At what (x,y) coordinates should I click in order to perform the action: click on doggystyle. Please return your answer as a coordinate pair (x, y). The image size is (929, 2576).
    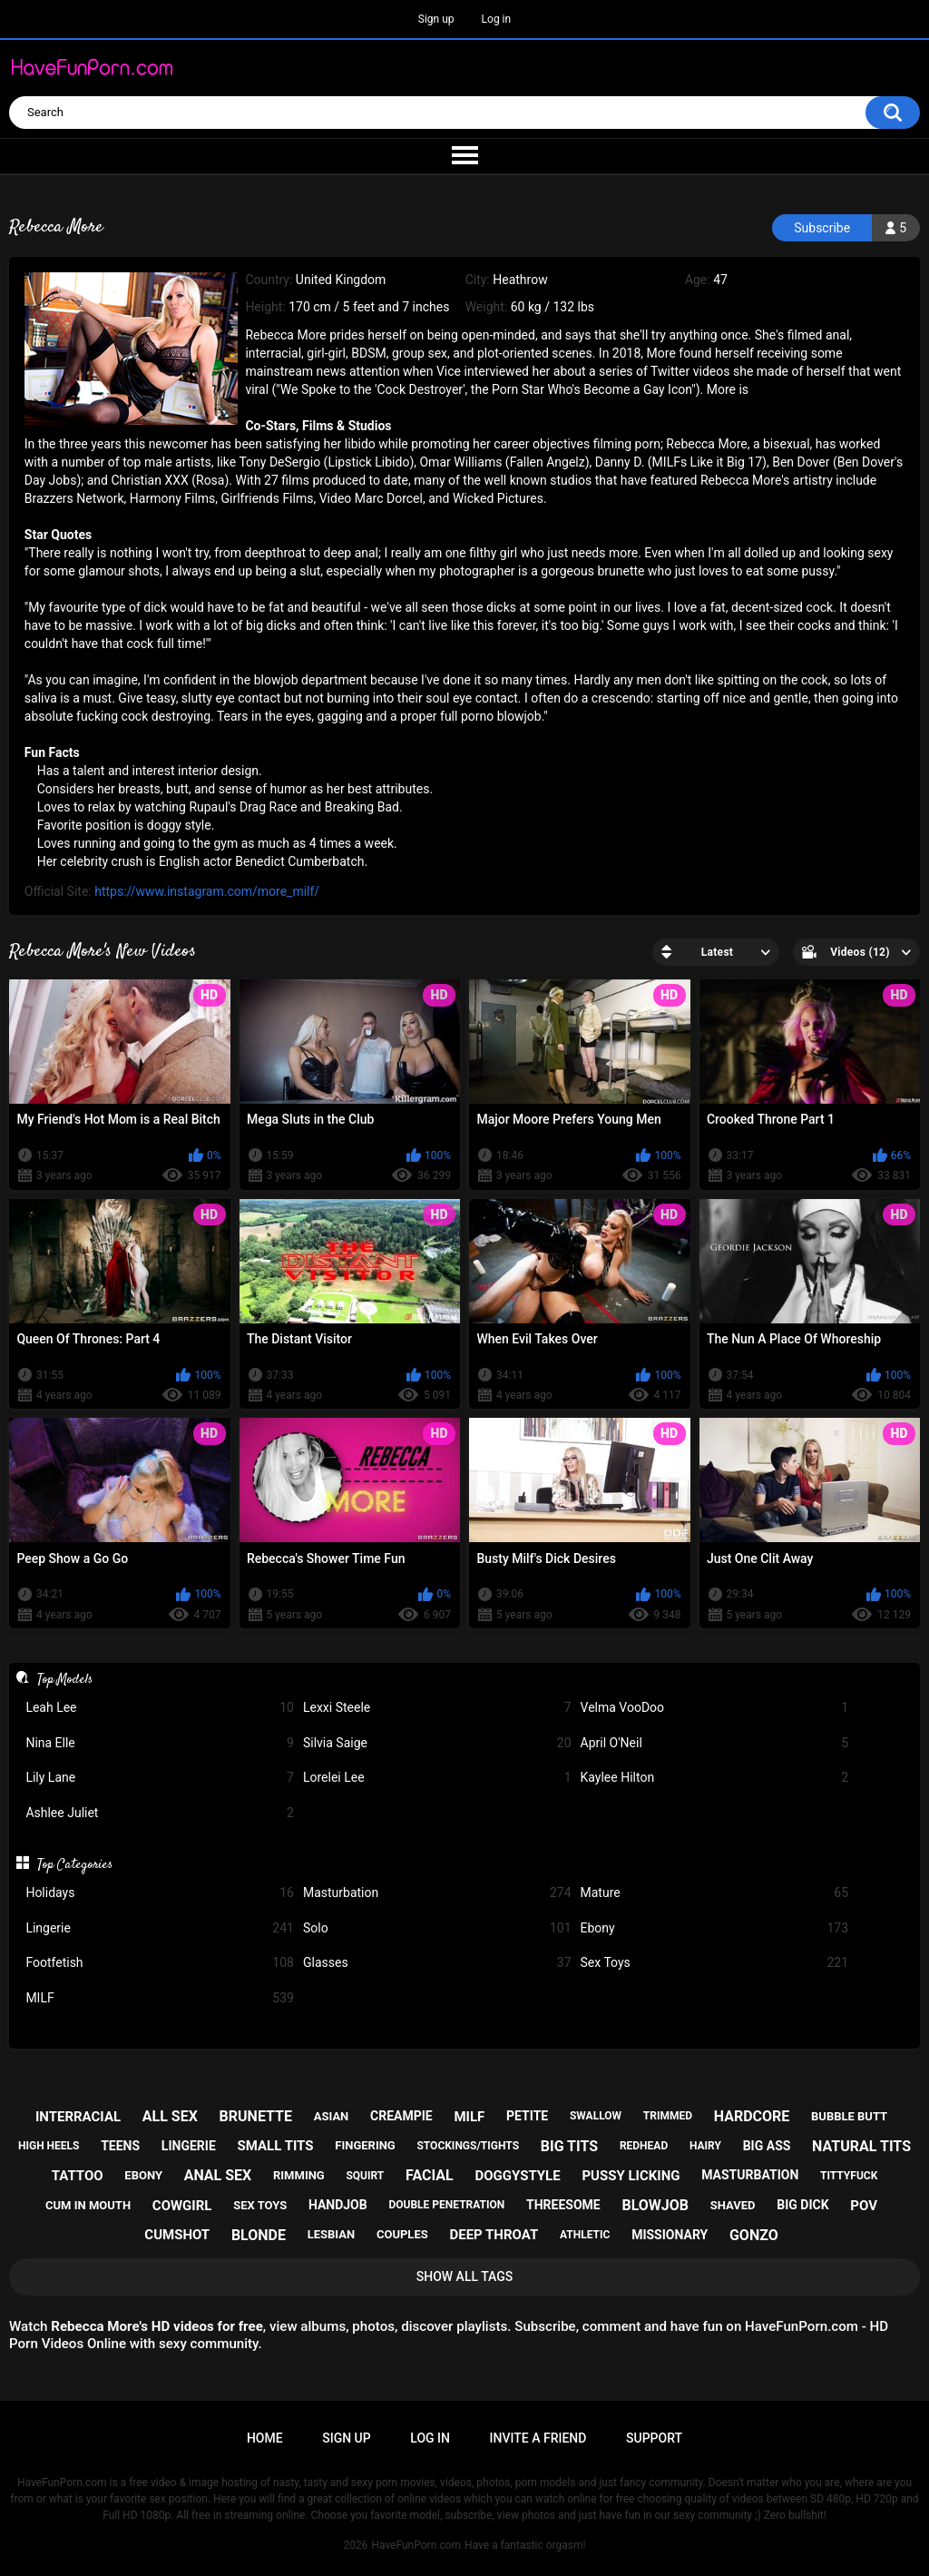
    Looking at the image, I should click on (517, 2176).